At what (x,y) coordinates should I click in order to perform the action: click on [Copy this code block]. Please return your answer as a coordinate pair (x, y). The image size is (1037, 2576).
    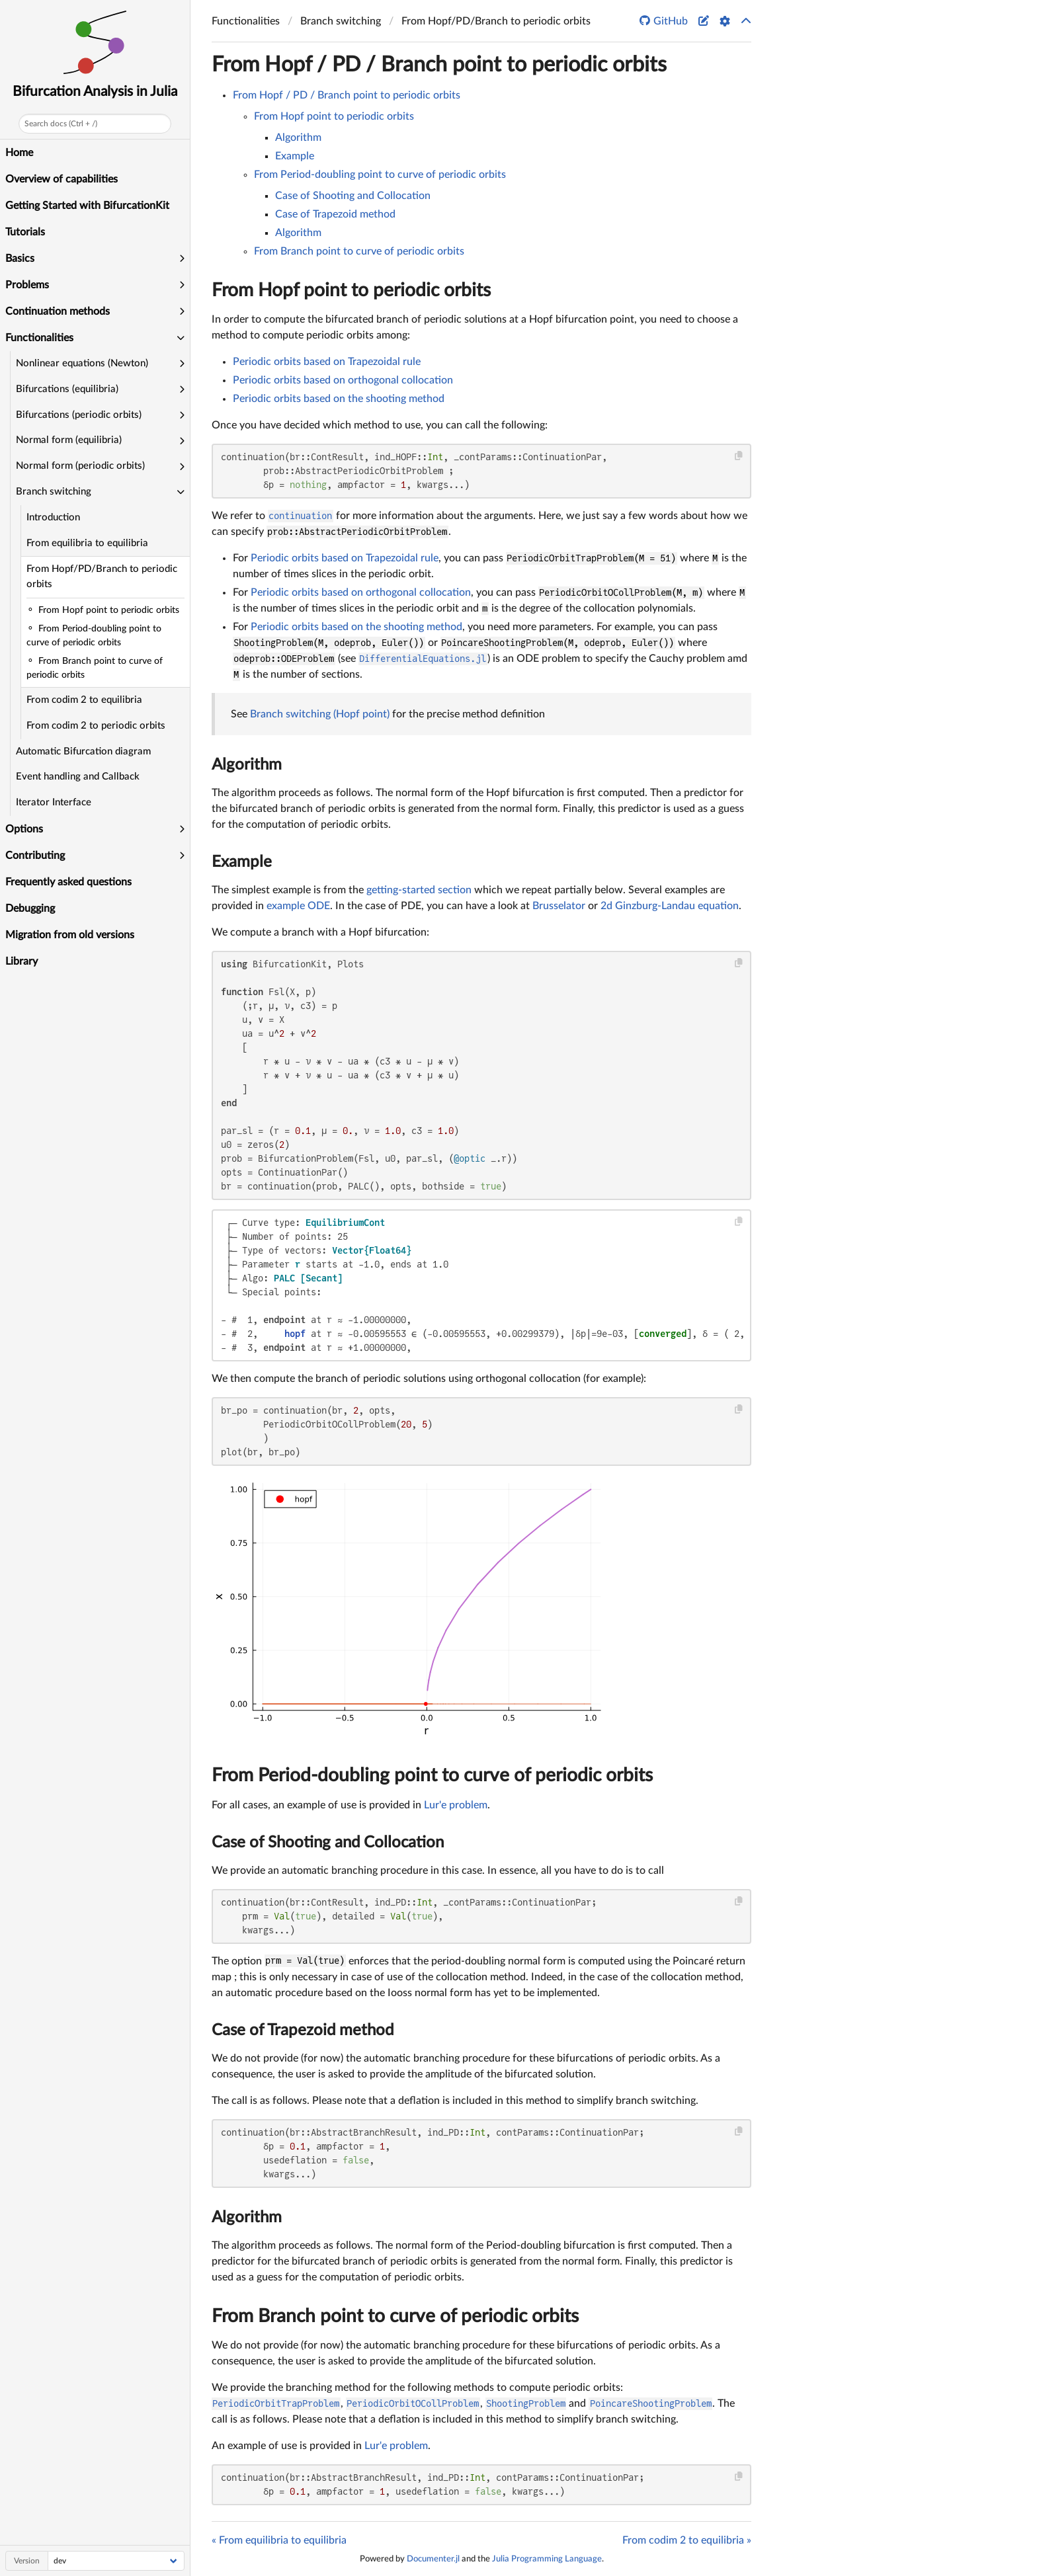
    Looking at the image, I should click on (739, 456).